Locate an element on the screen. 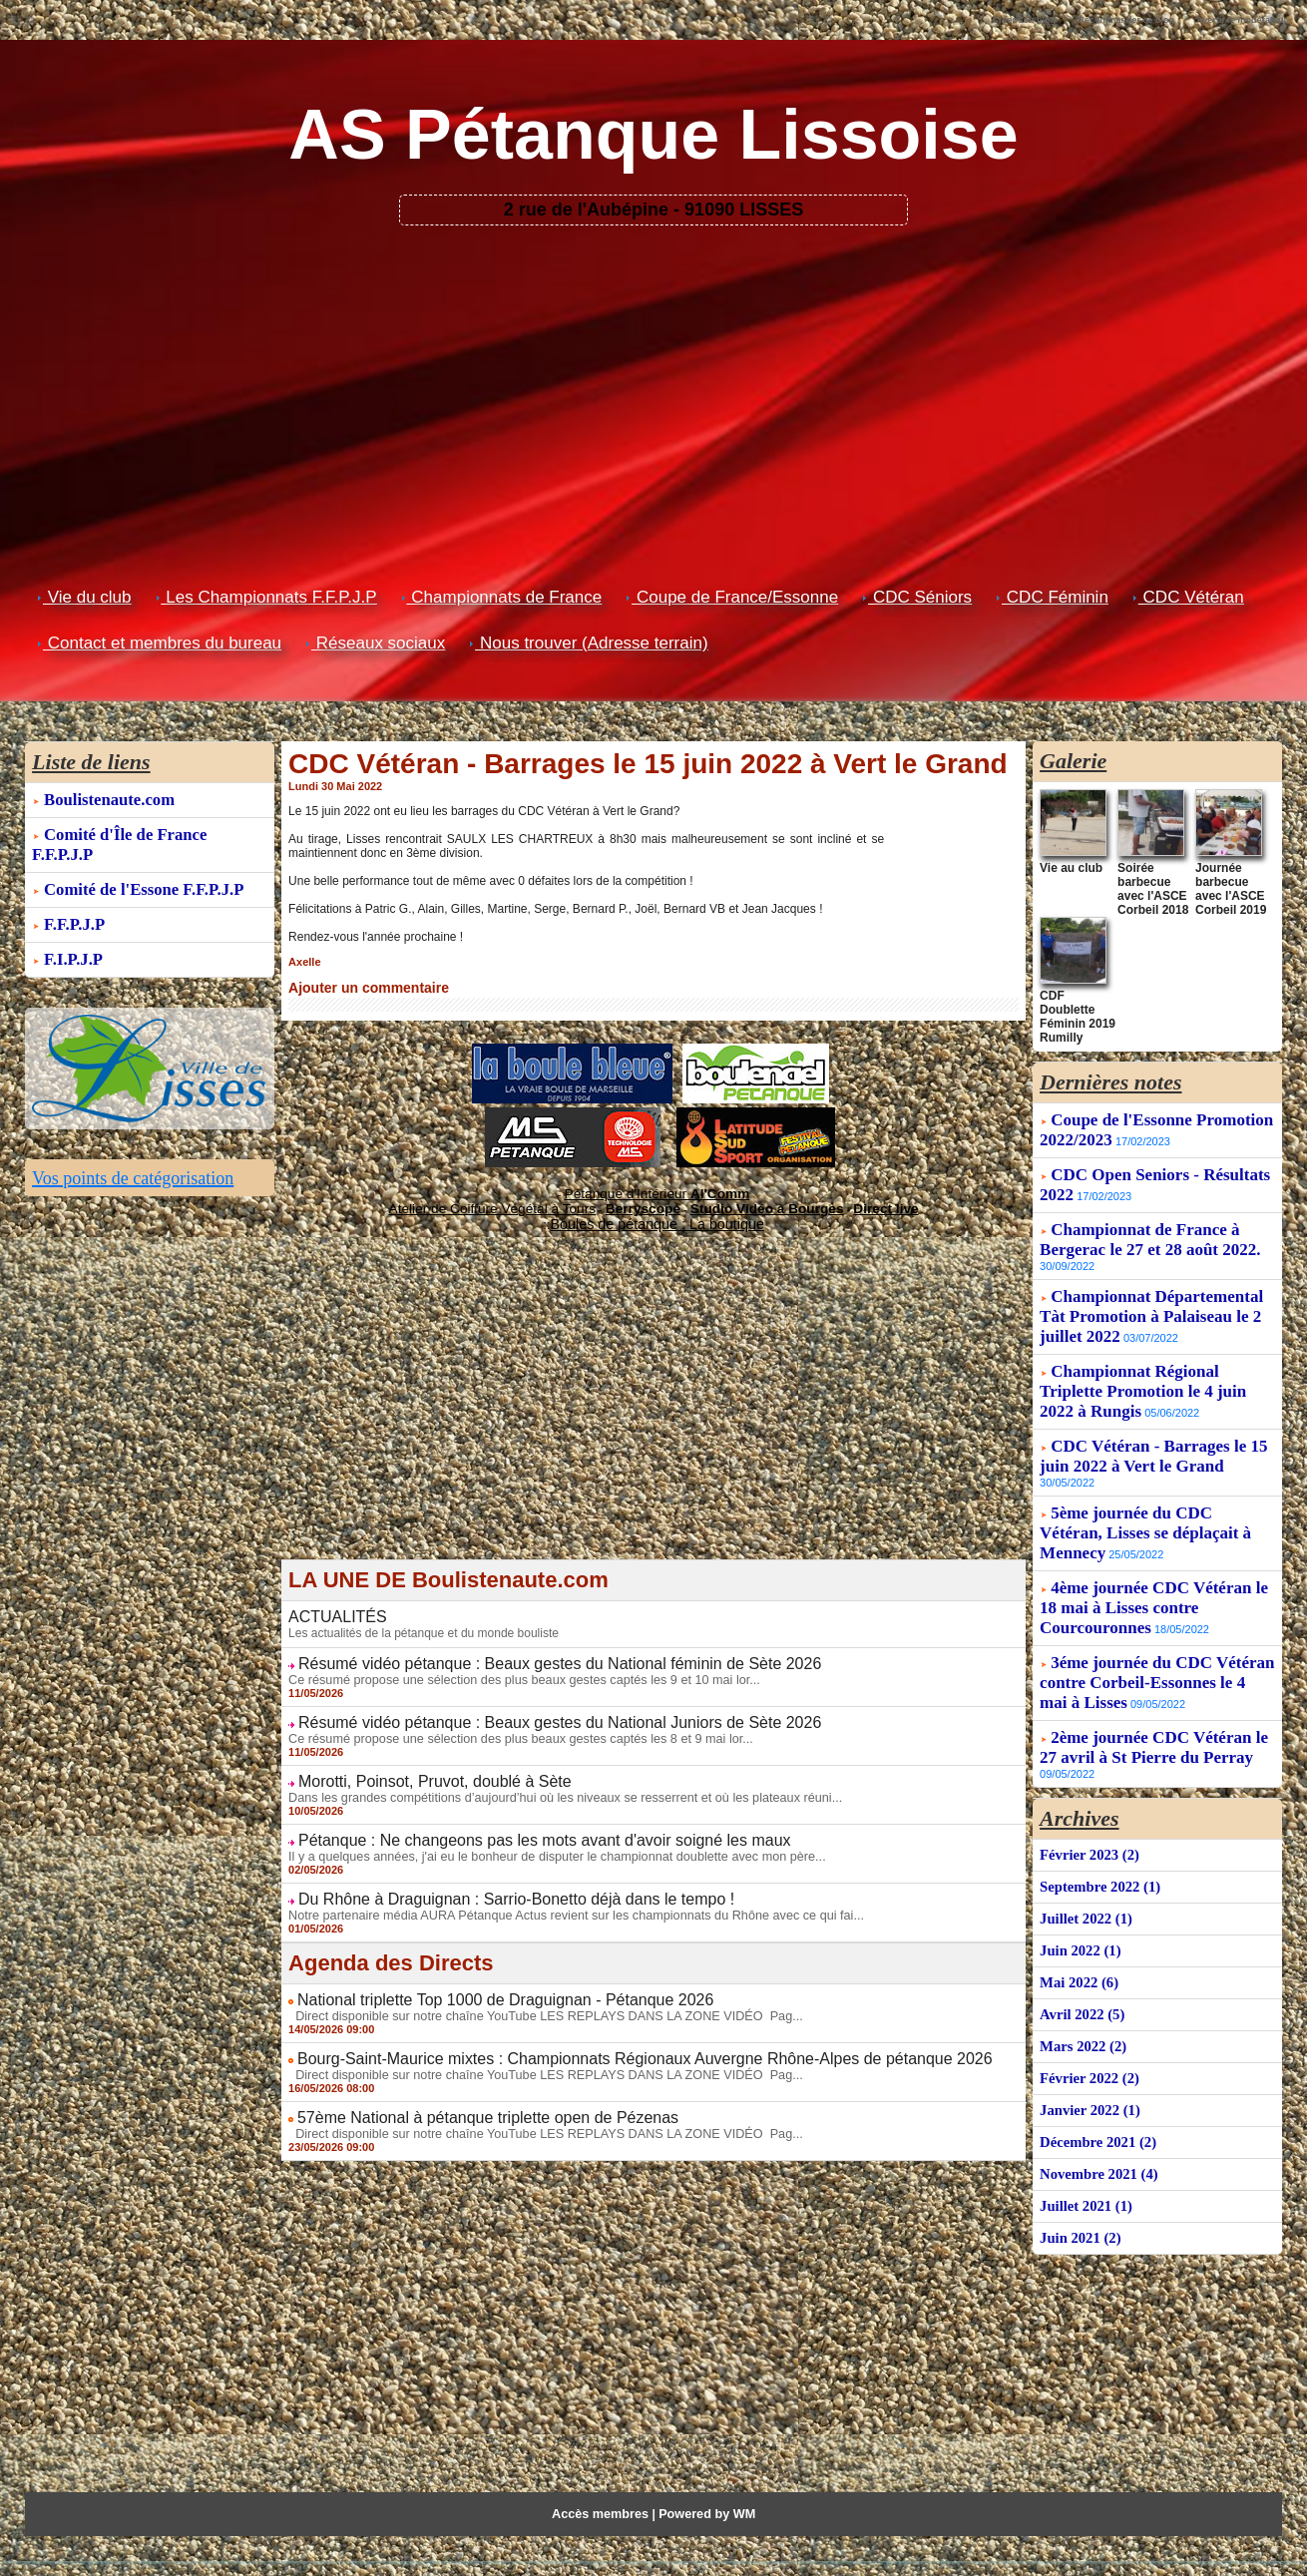 The height and width of the screenshot is (2576, 1307). 5ème journée du CDC Vétéran, Lisses se déplaçait à Mennecy is located at coordinates (1145, 1498).